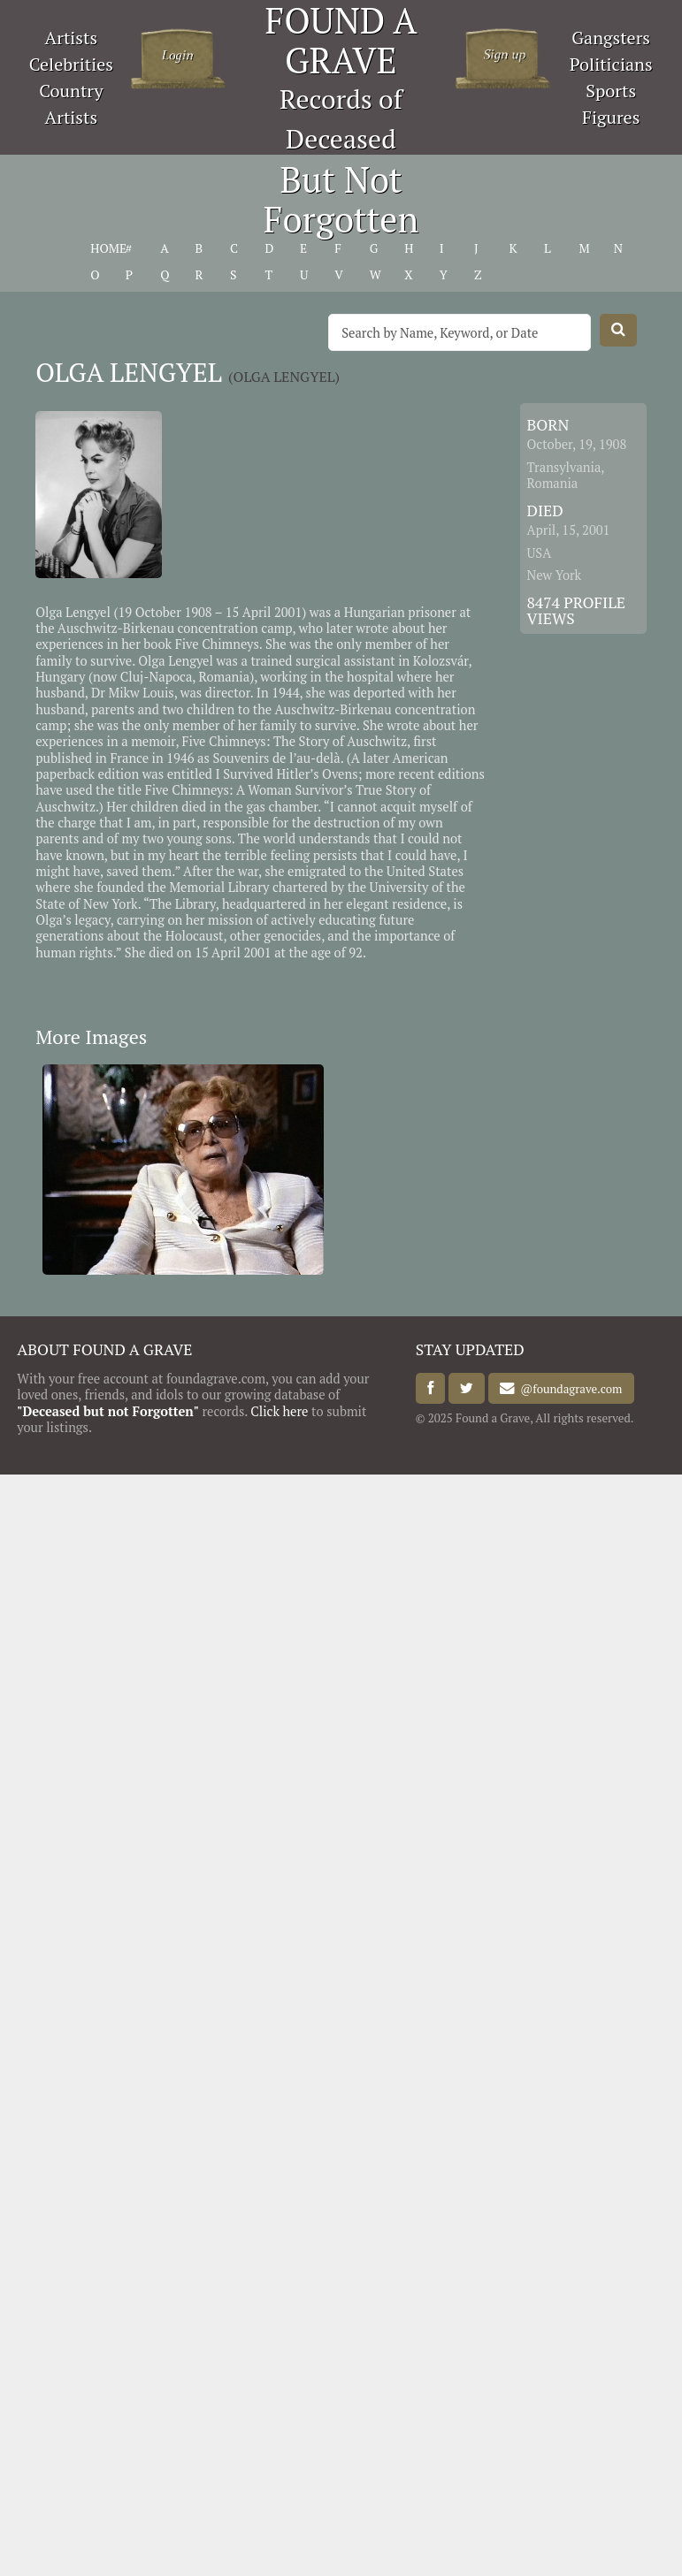 This screenshot has width=682, height=2576. I want to click on @foundagrave.com, so click(568, 1389).